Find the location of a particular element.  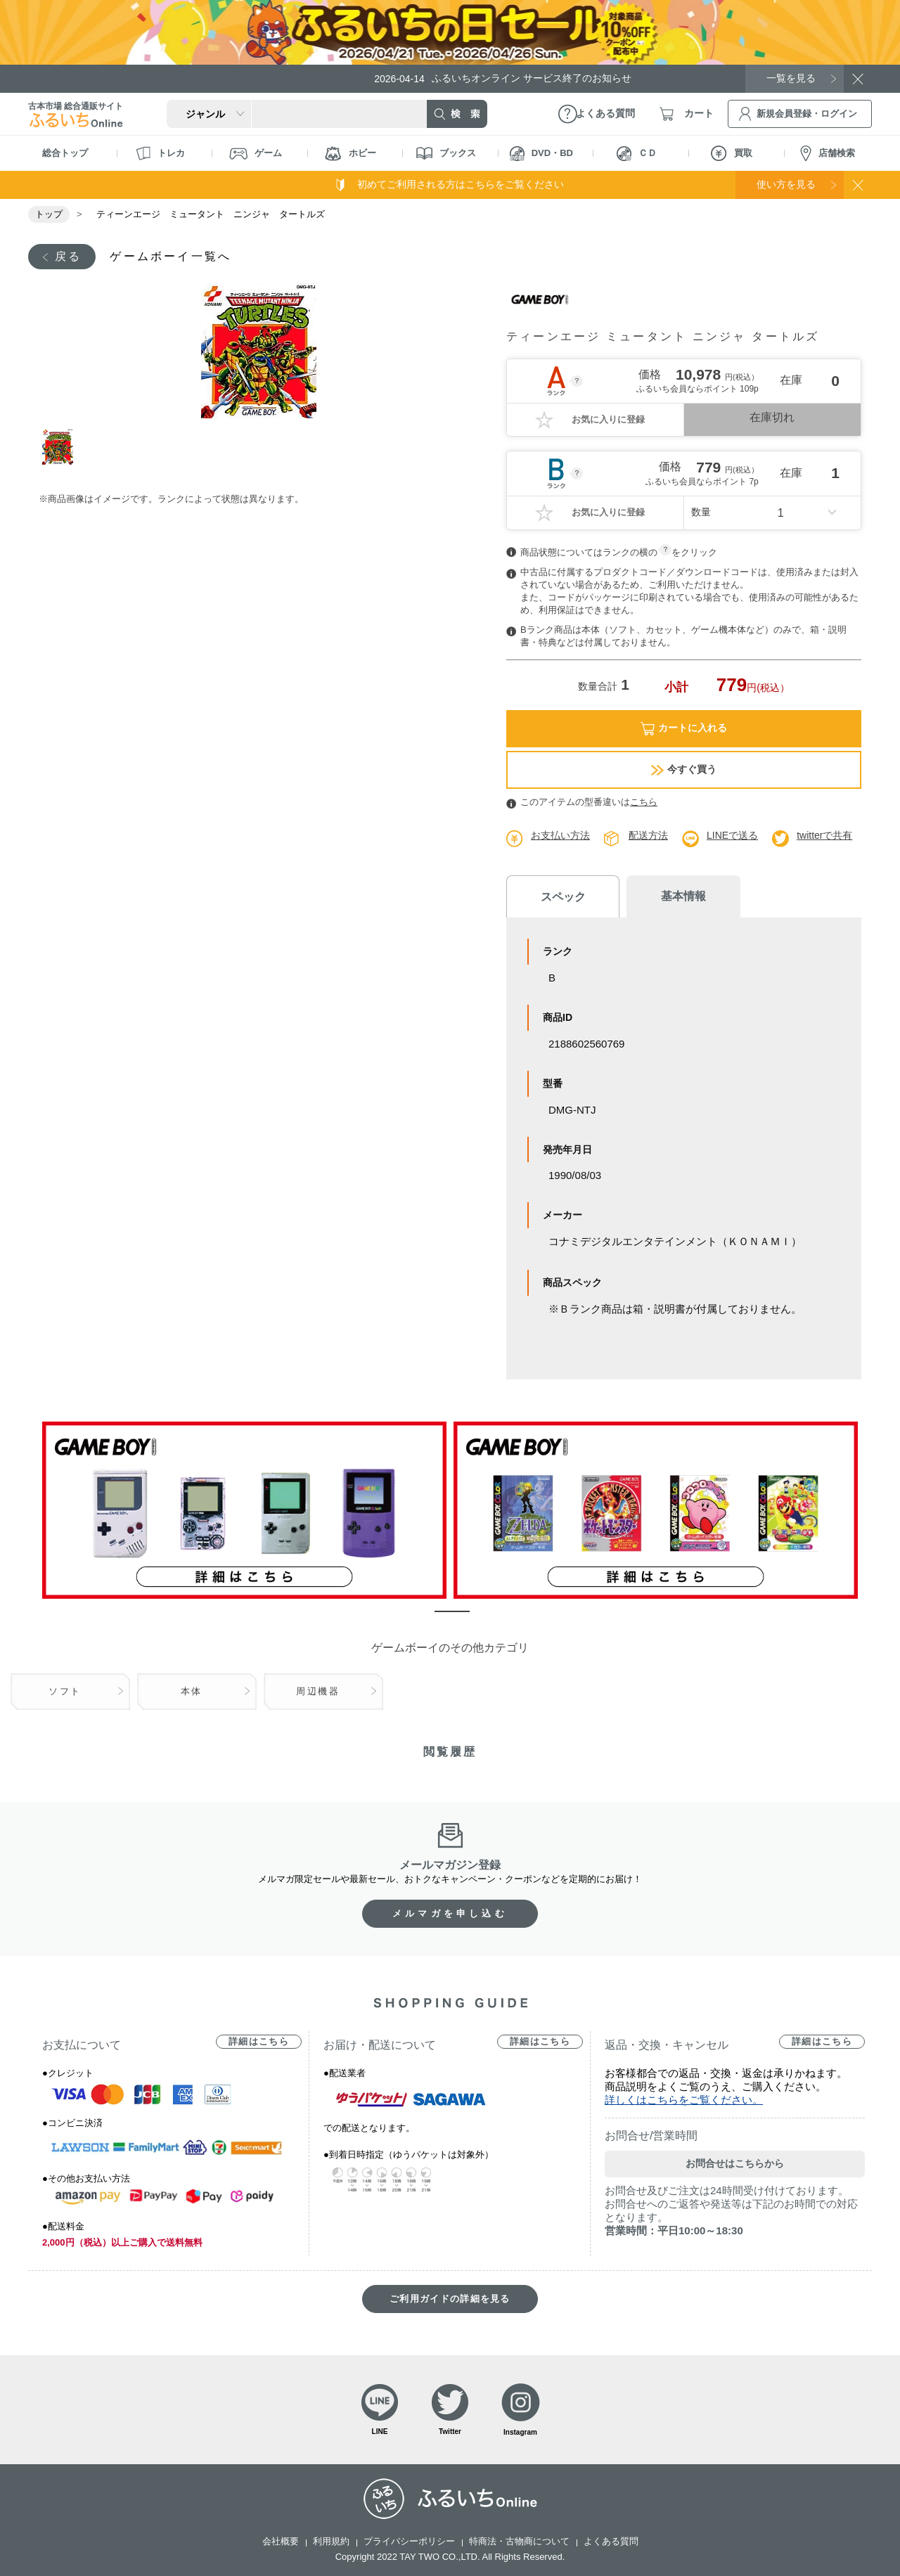

詳細はこちら is located at coordinates (259, 2041).